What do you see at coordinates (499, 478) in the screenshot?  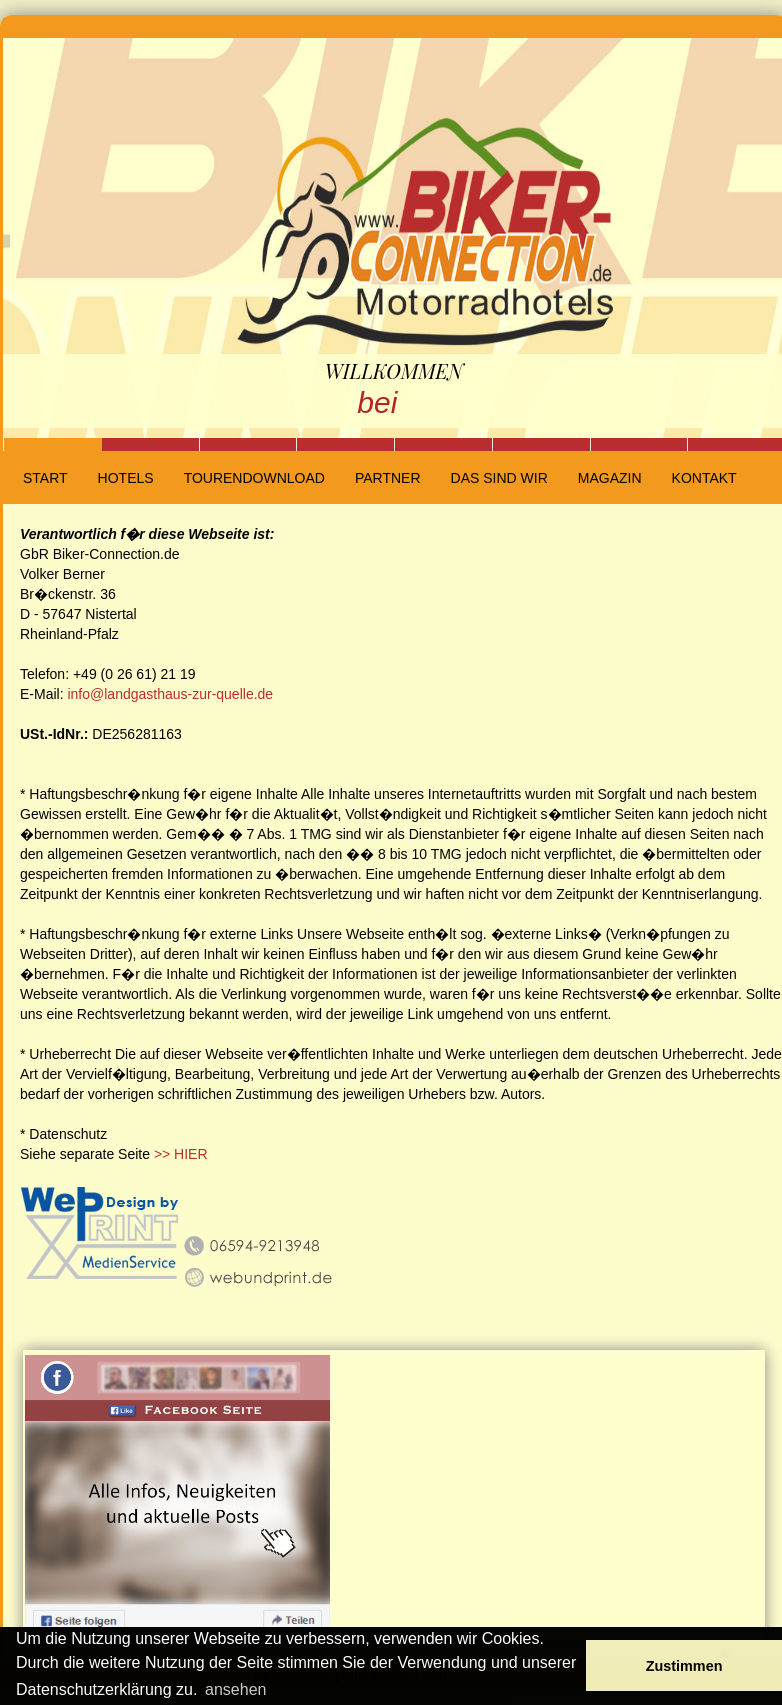 I see `Das sind wir` at bounding box center [499, 478].